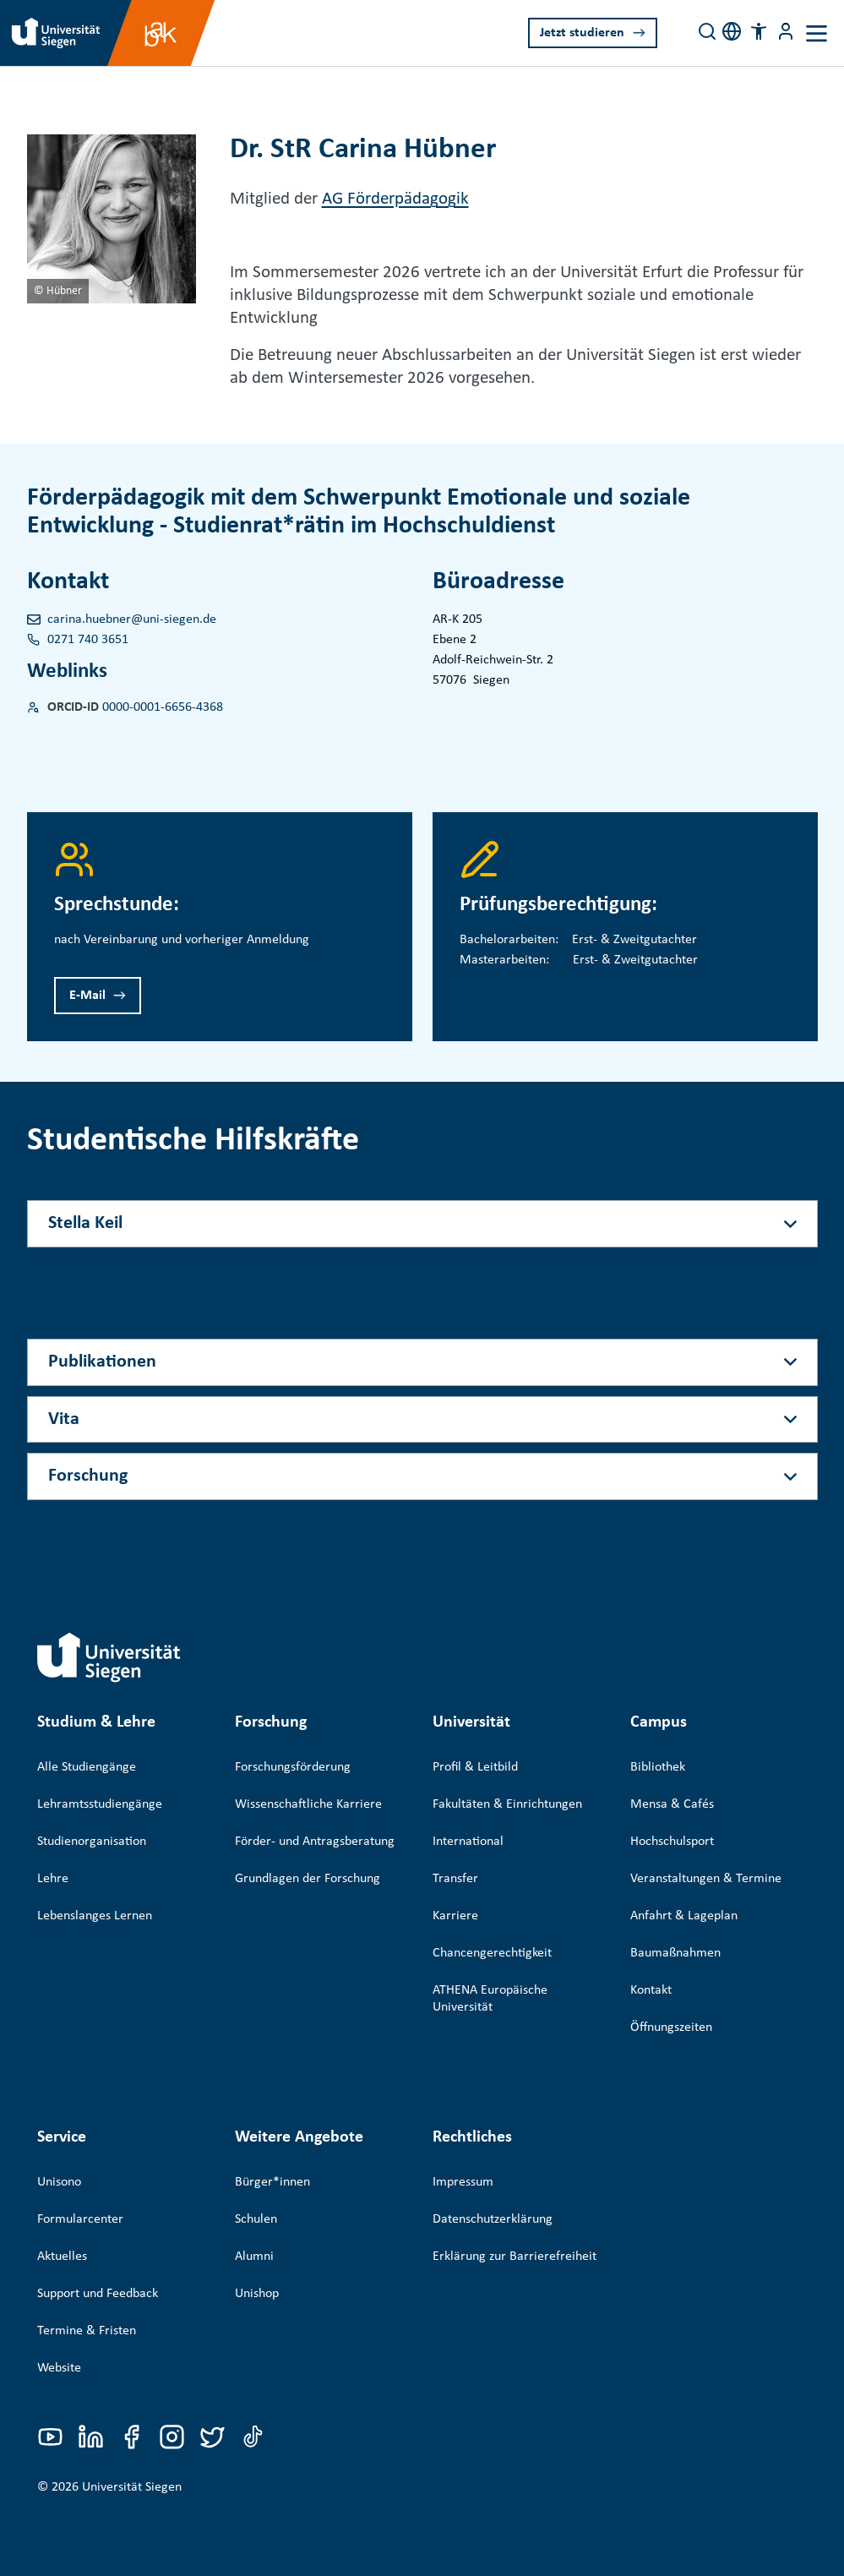  I want to click on Bürger*innen, so click(272, 2157).